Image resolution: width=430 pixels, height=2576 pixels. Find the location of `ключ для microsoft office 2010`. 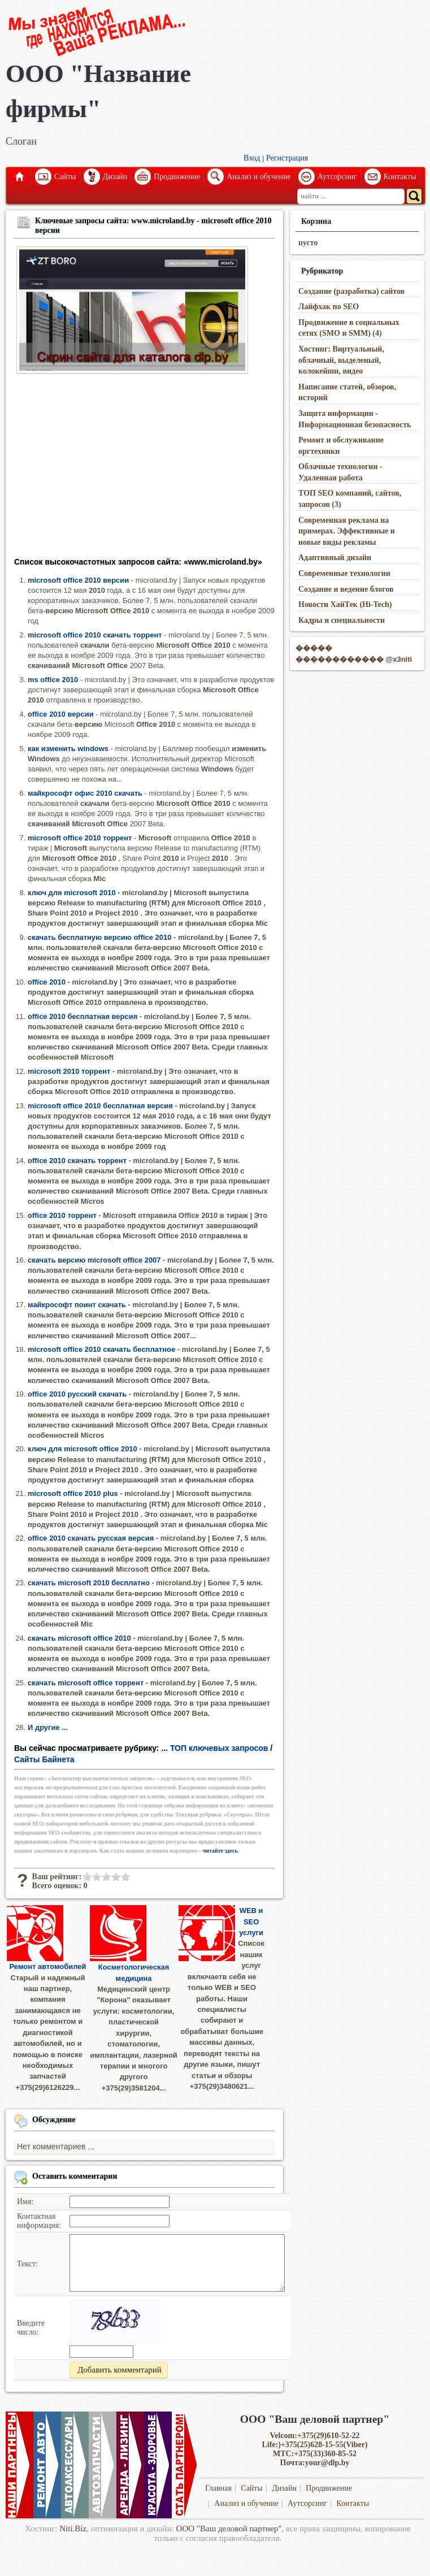

ключ для microsoft office 2010 is located at coordinates (82, 1449).